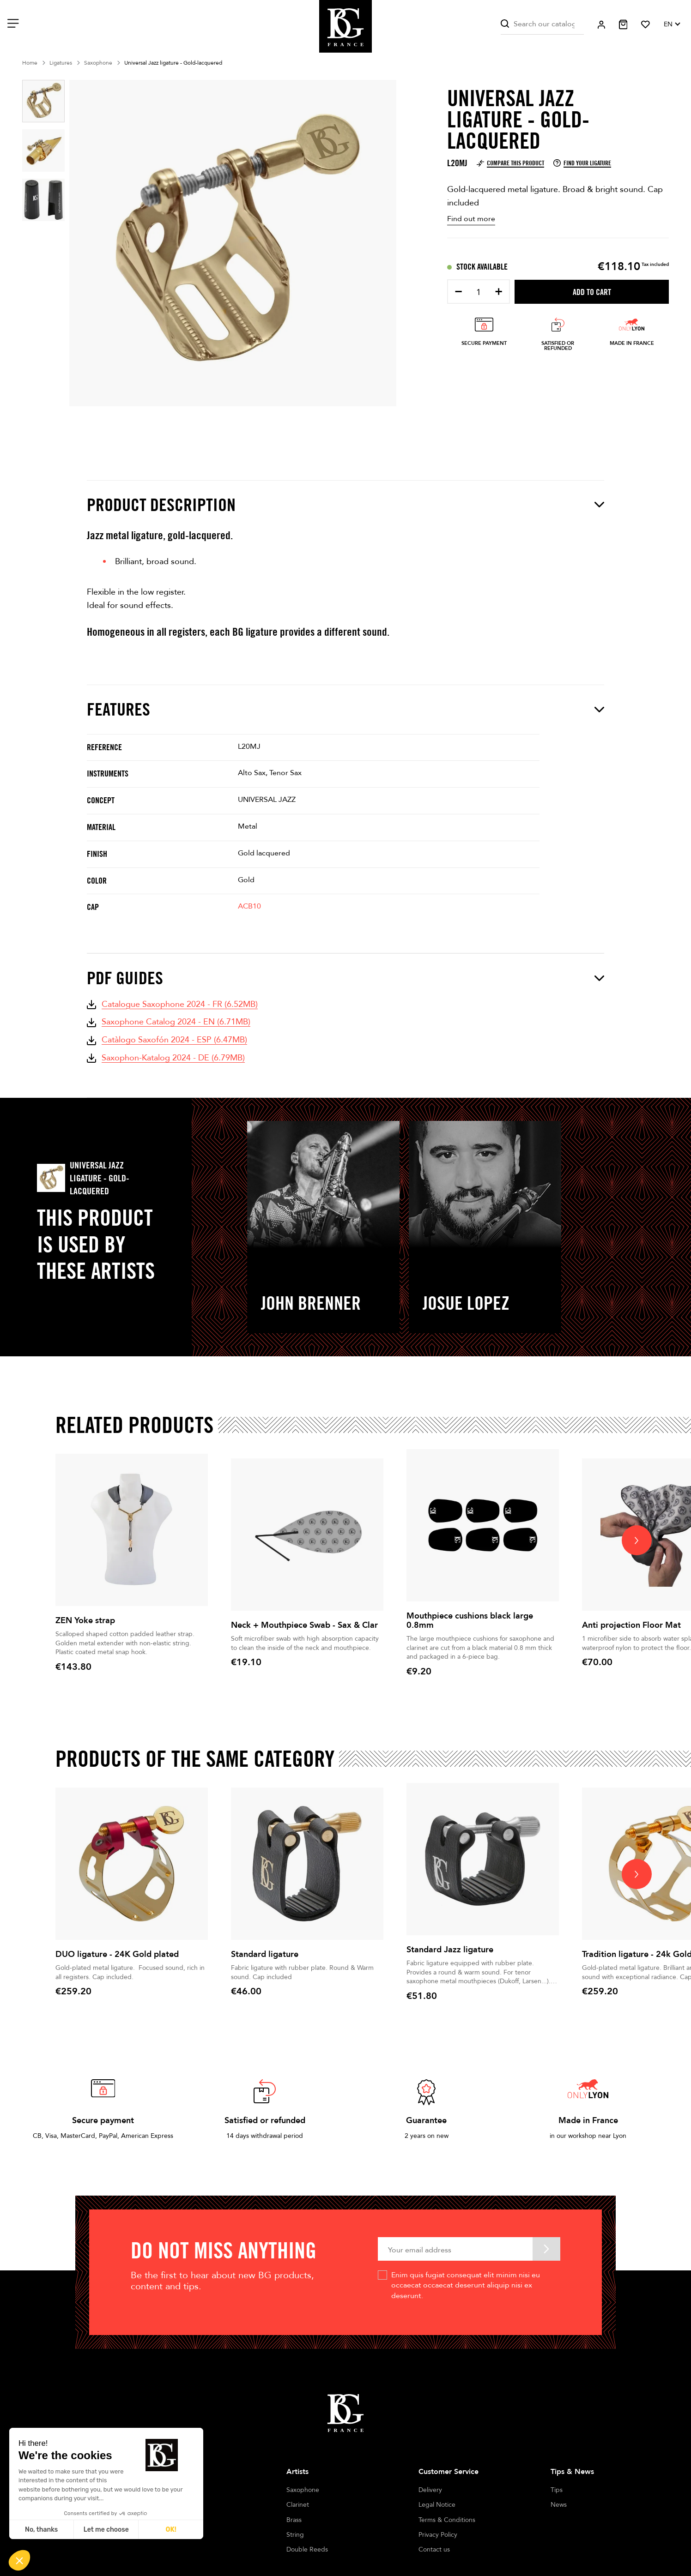 The height and width of the screenshot is (2576, 691). What do you see at coordinates (471, 219) in the screenshot?
I see `Find out more` at bounding box center [471, 219].